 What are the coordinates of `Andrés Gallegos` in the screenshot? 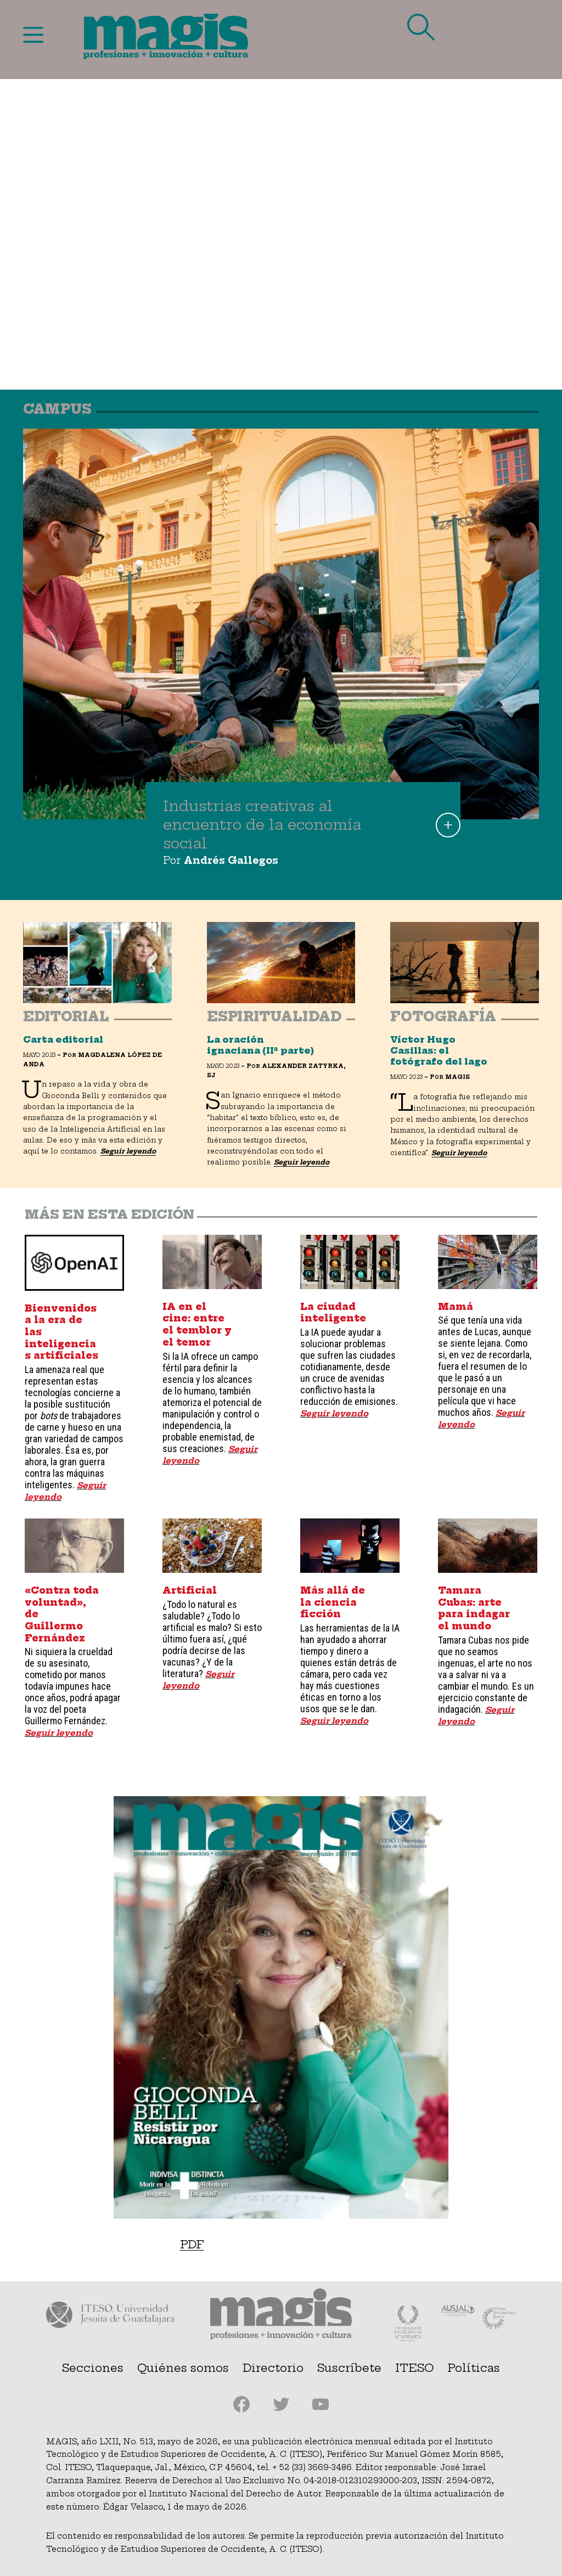 It's located at (231, 860).